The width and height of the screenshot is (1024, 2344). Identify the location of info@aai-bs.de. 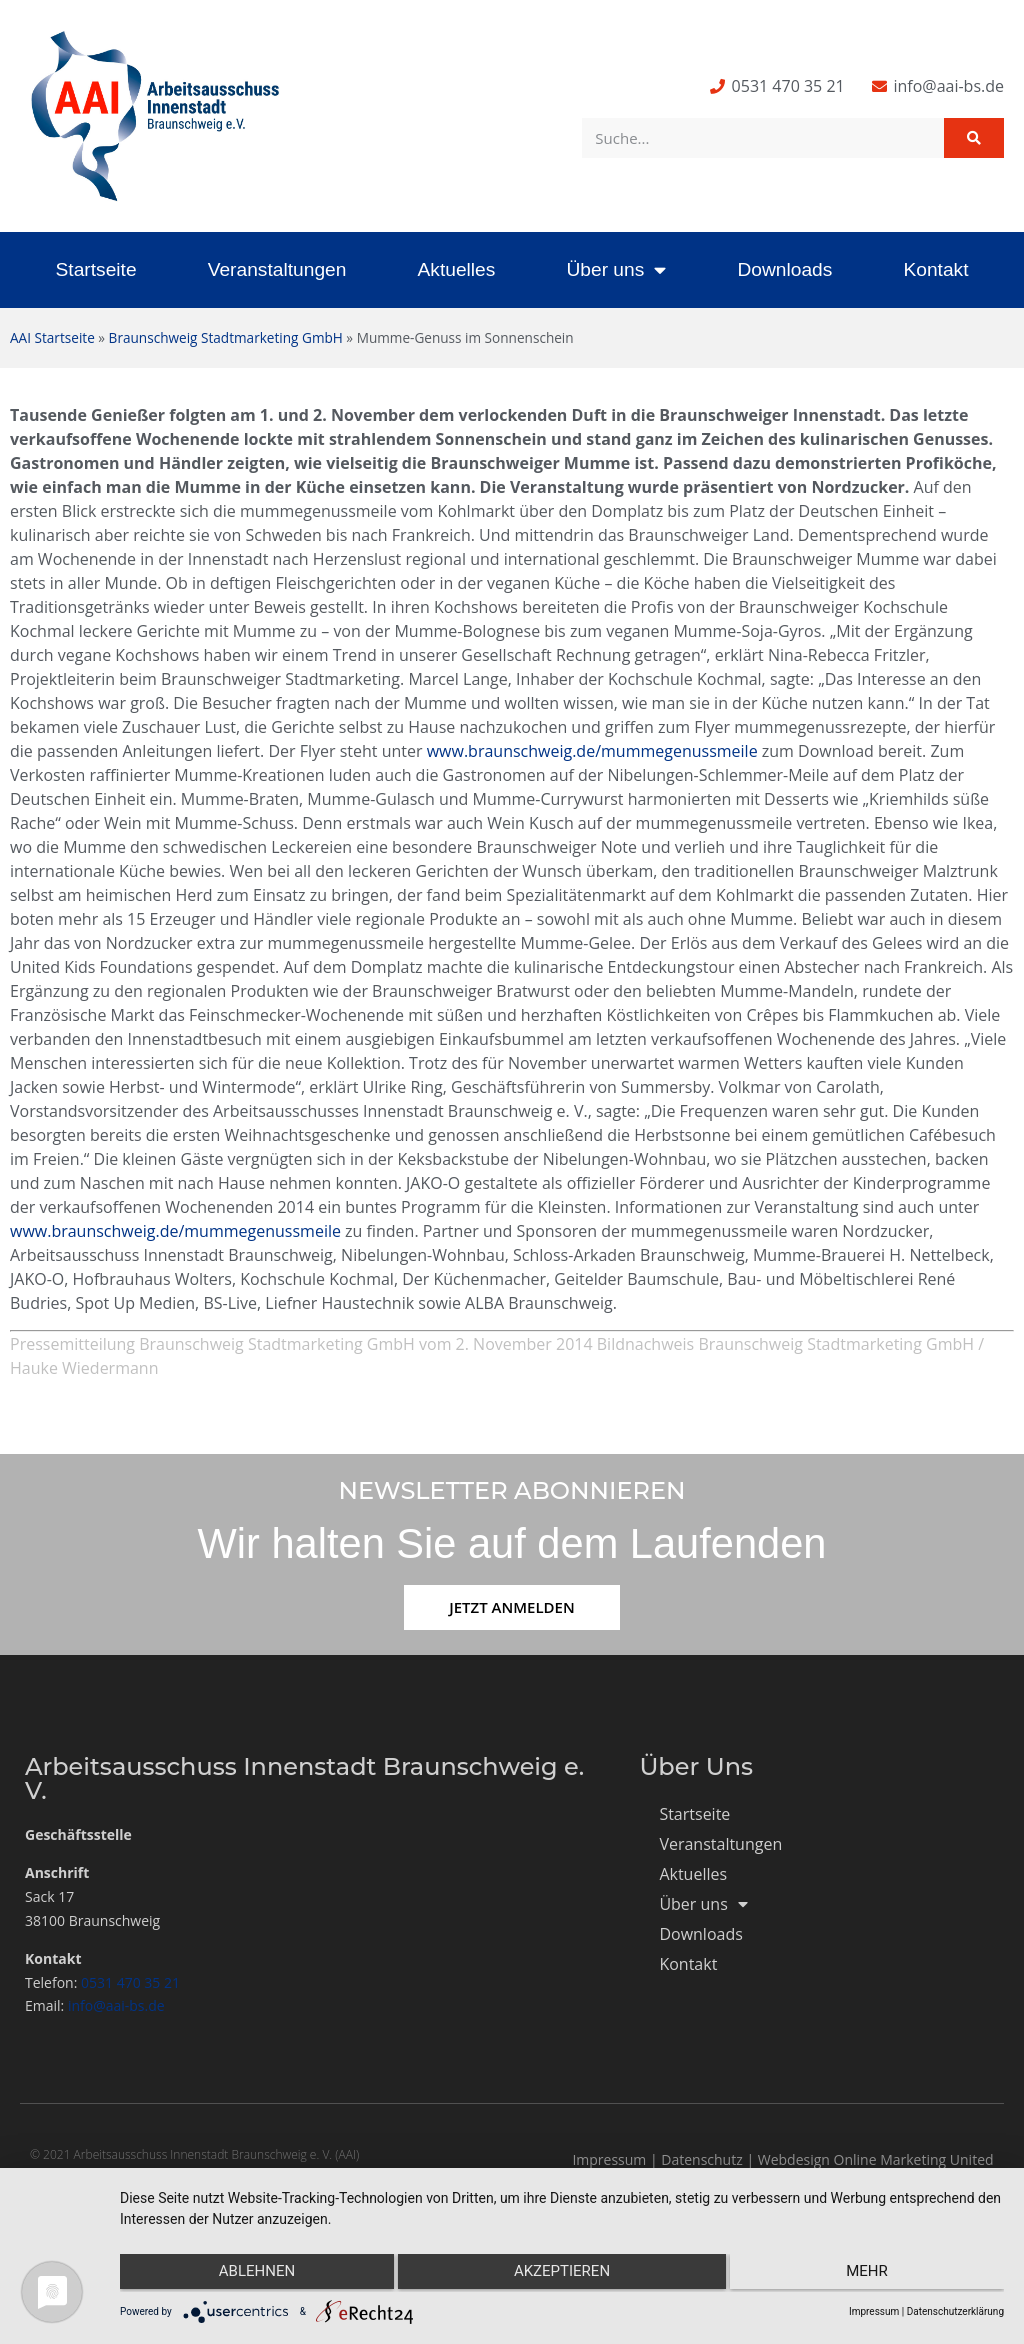
(116, 2005).